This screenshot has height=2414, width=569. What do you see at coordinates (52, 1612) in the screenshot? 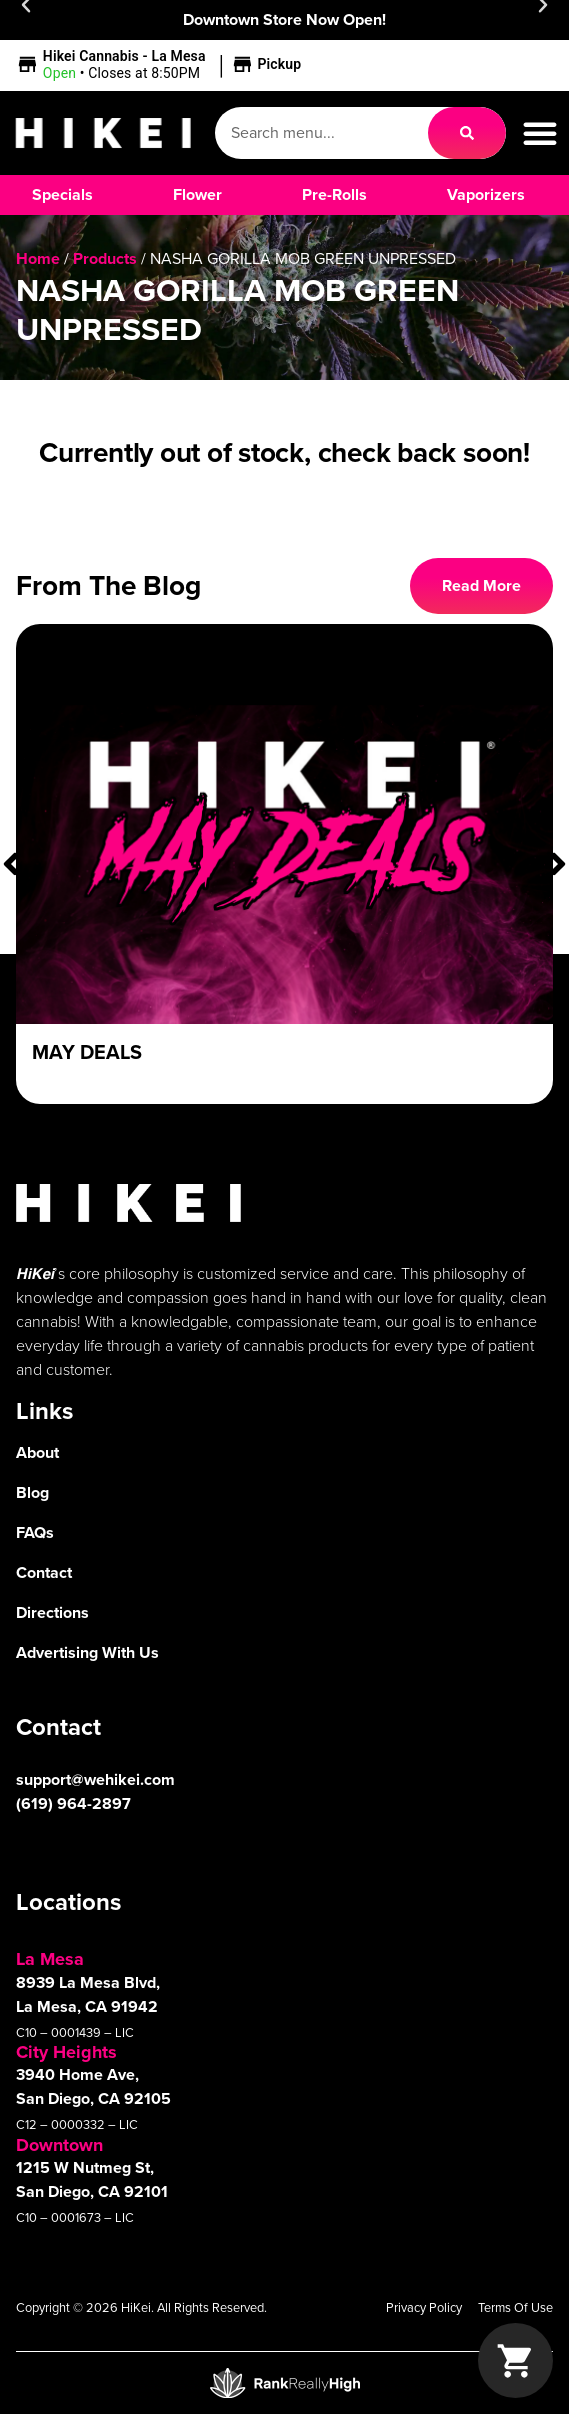
I see `Directions` at bounding box center [52, 1612].